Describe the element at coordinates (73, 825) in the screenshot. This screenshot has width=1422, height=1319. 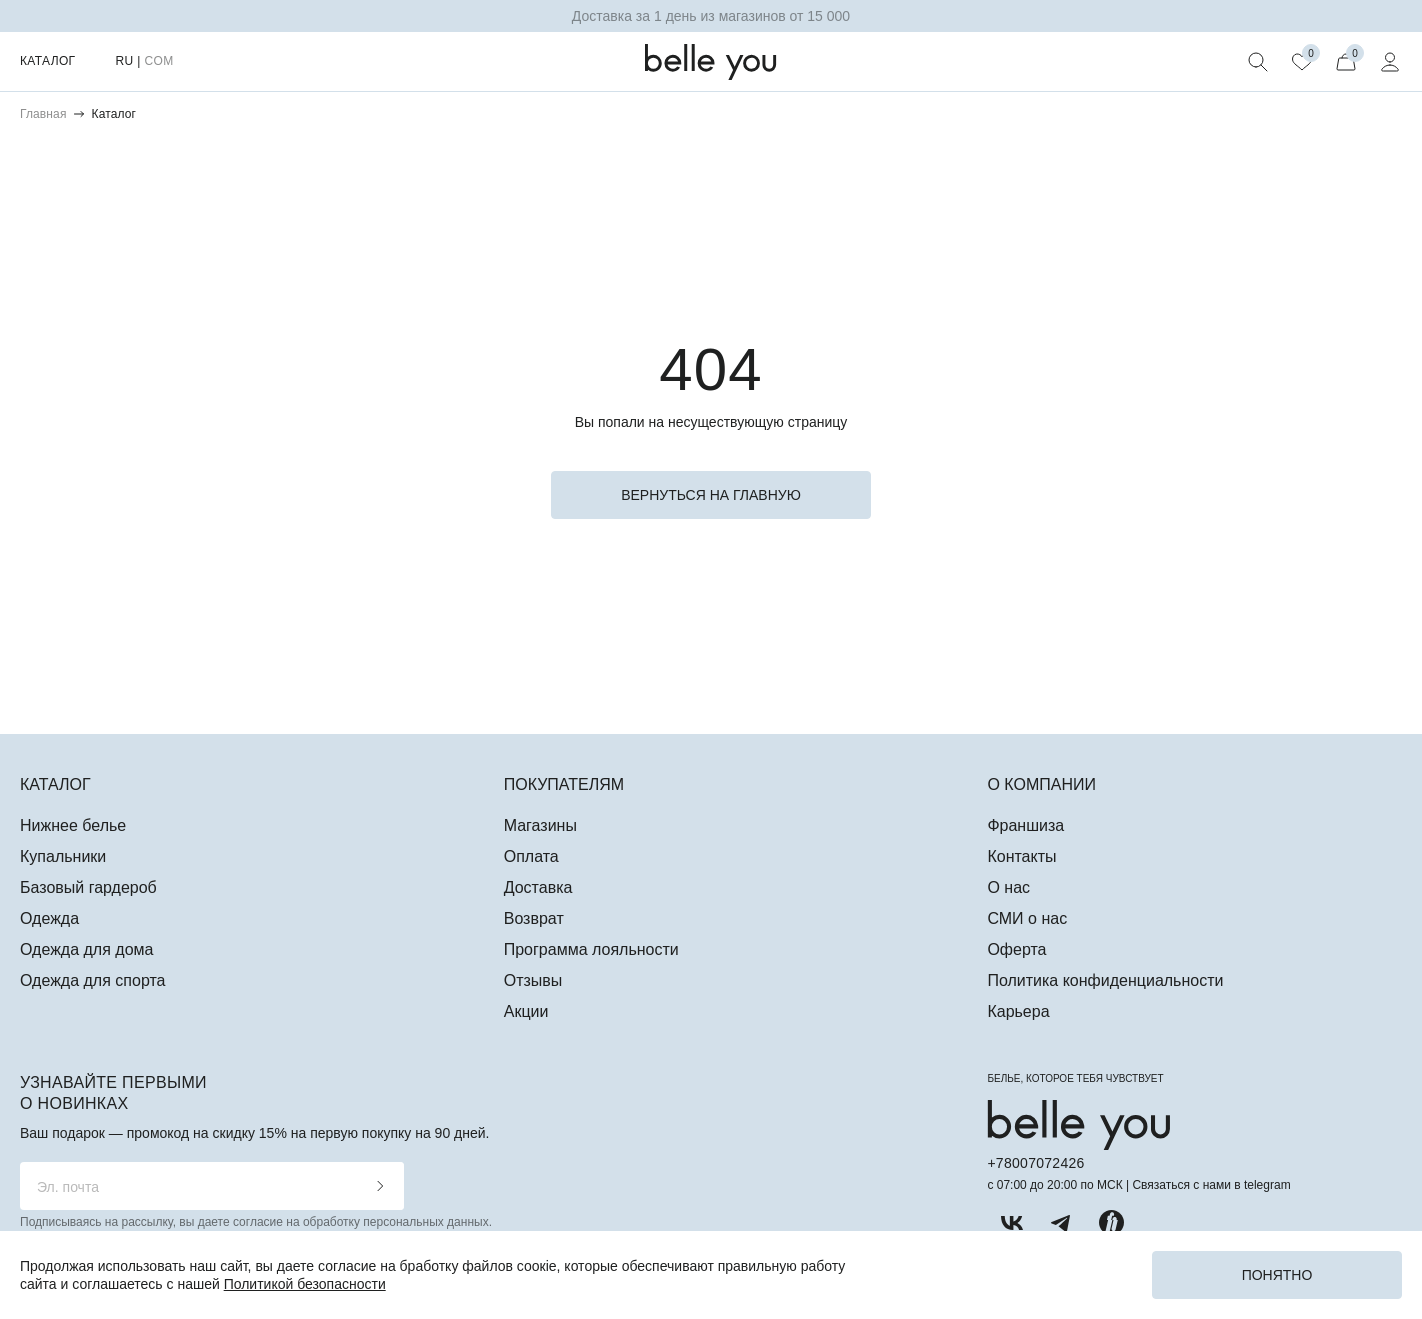
I see `Нижнее белье` at that location.